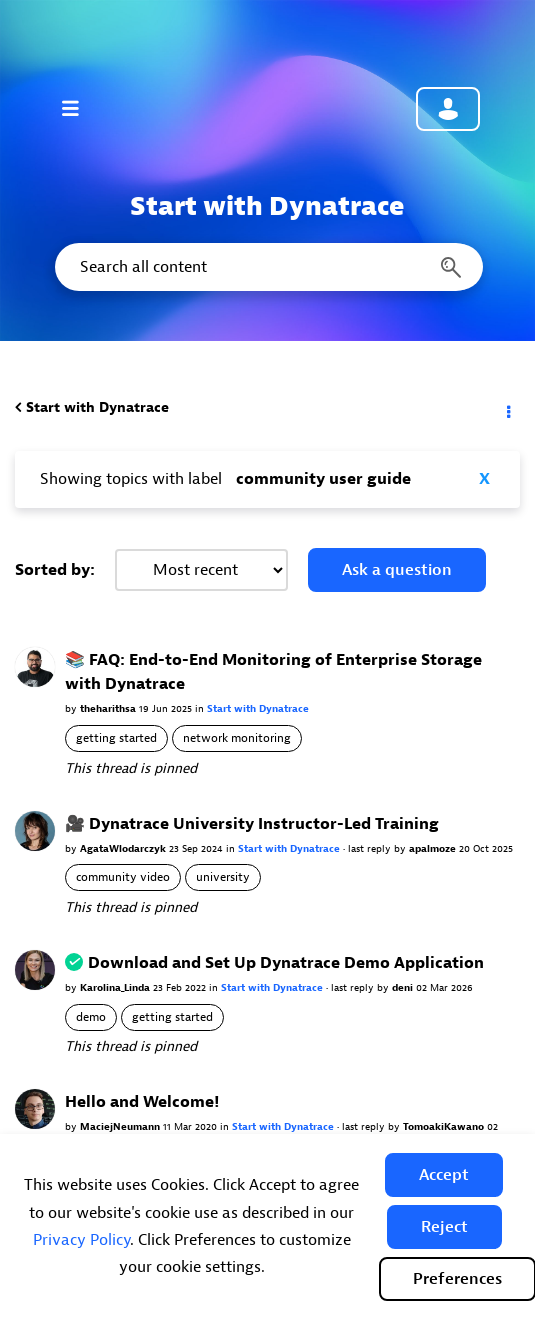 The width and height of the screenshot is (535, 1320). Describe the element at coordinates (142, 1102) in the screenshot. I see `Hello and Welcome!` at that location.